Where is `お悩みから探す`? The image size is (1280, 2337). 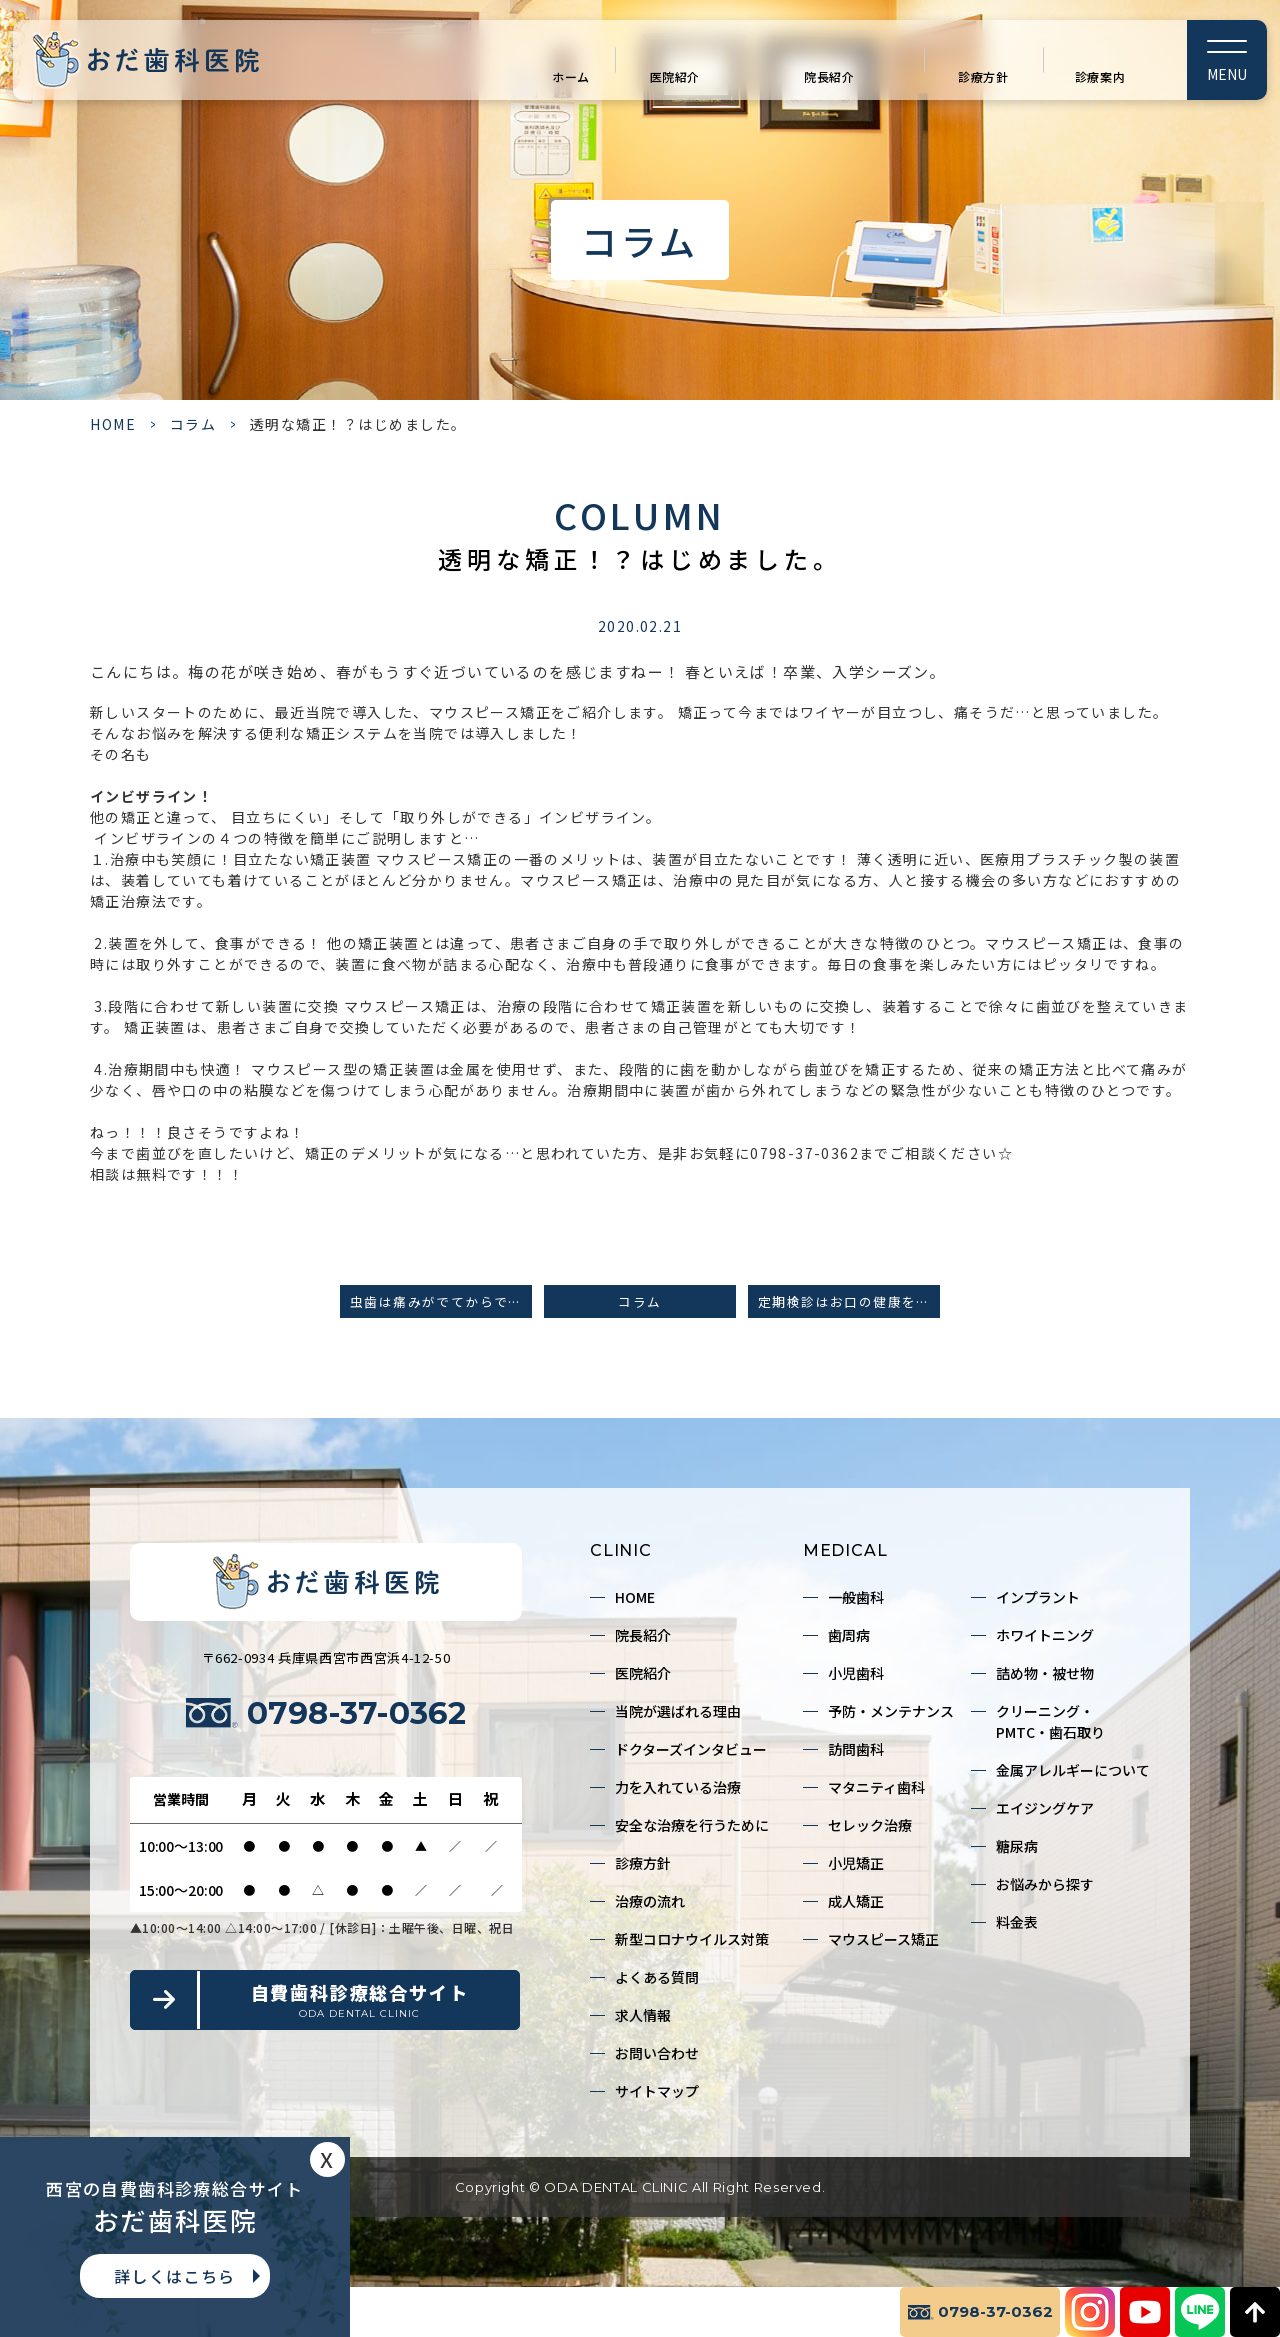
お悩みから探す is located at coordinates (1045, 1884).